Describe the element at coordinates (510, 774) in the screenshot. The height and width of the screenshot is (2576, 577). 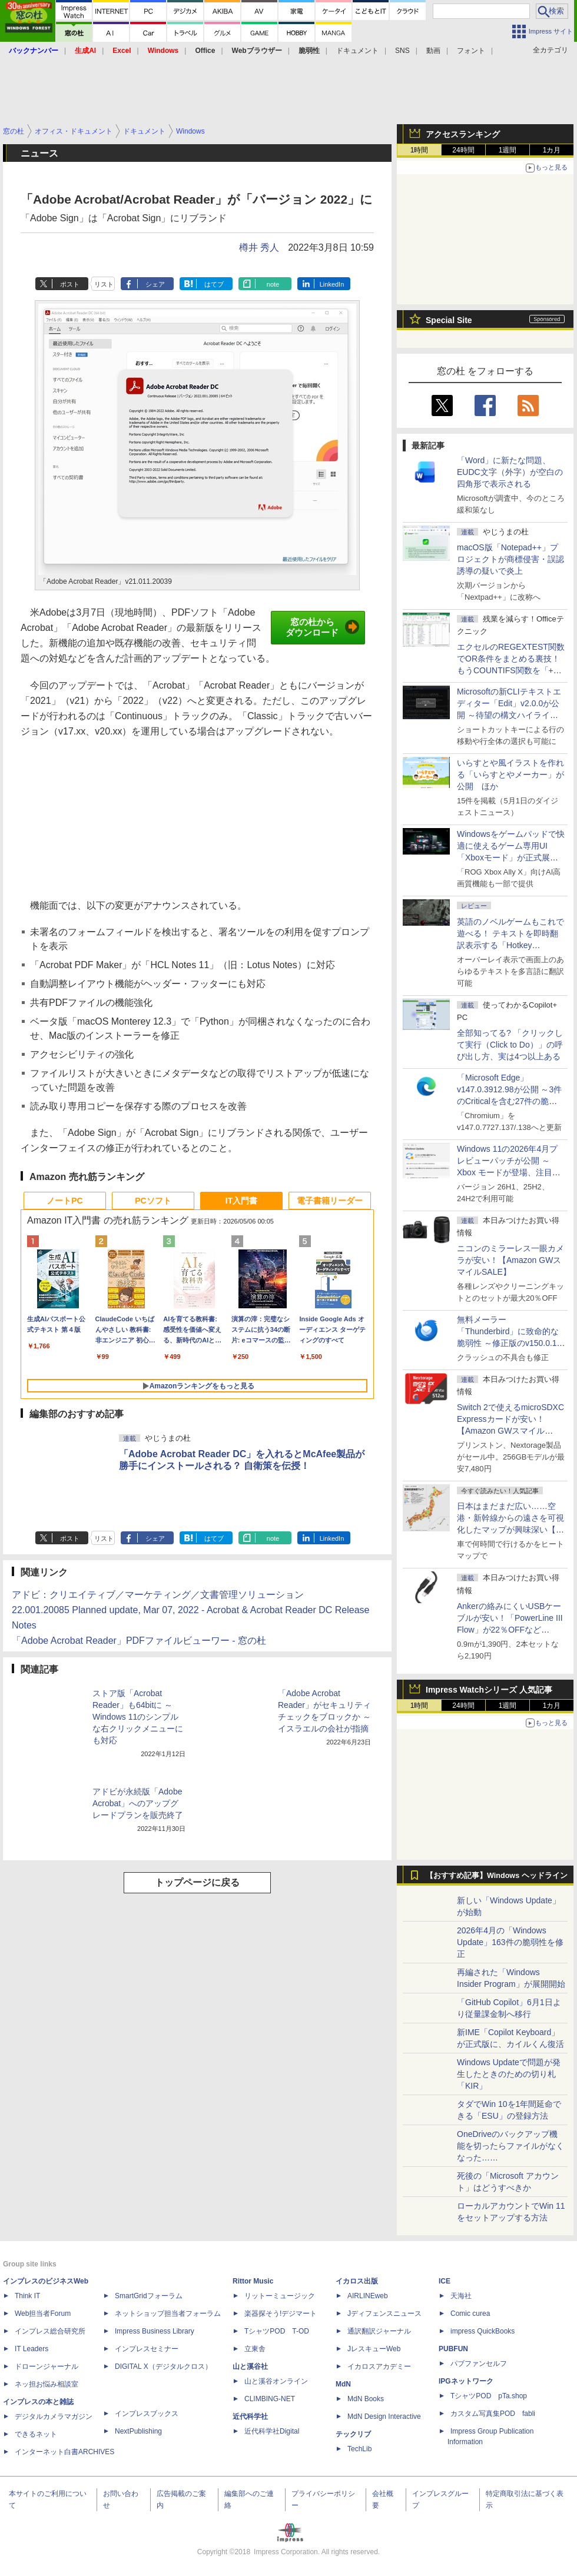
I see `いらすとや風イラストを作れる「いらすとやメーカー」が公開 ほか` at that location.